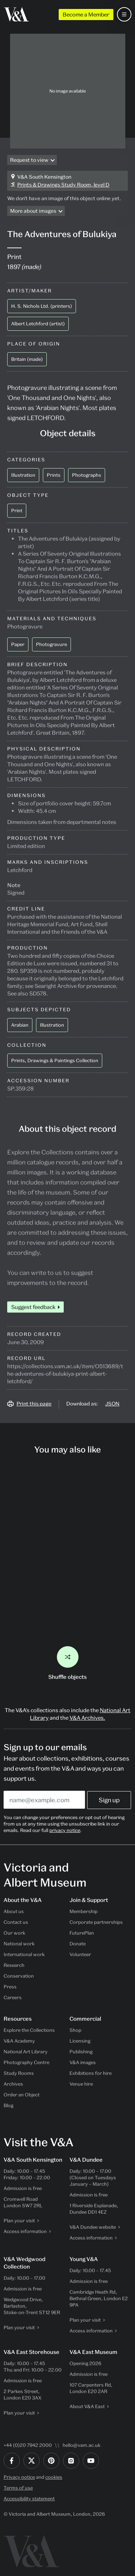 The height and width of the screenshot is (2576, 135). Describe the element at coordinates (65, 1373) in the screenshot. I see `https://collections.vam.ac.uk/item/O513689/the-adventures-of-bulukiya-print-albert-letchford/` at that location.